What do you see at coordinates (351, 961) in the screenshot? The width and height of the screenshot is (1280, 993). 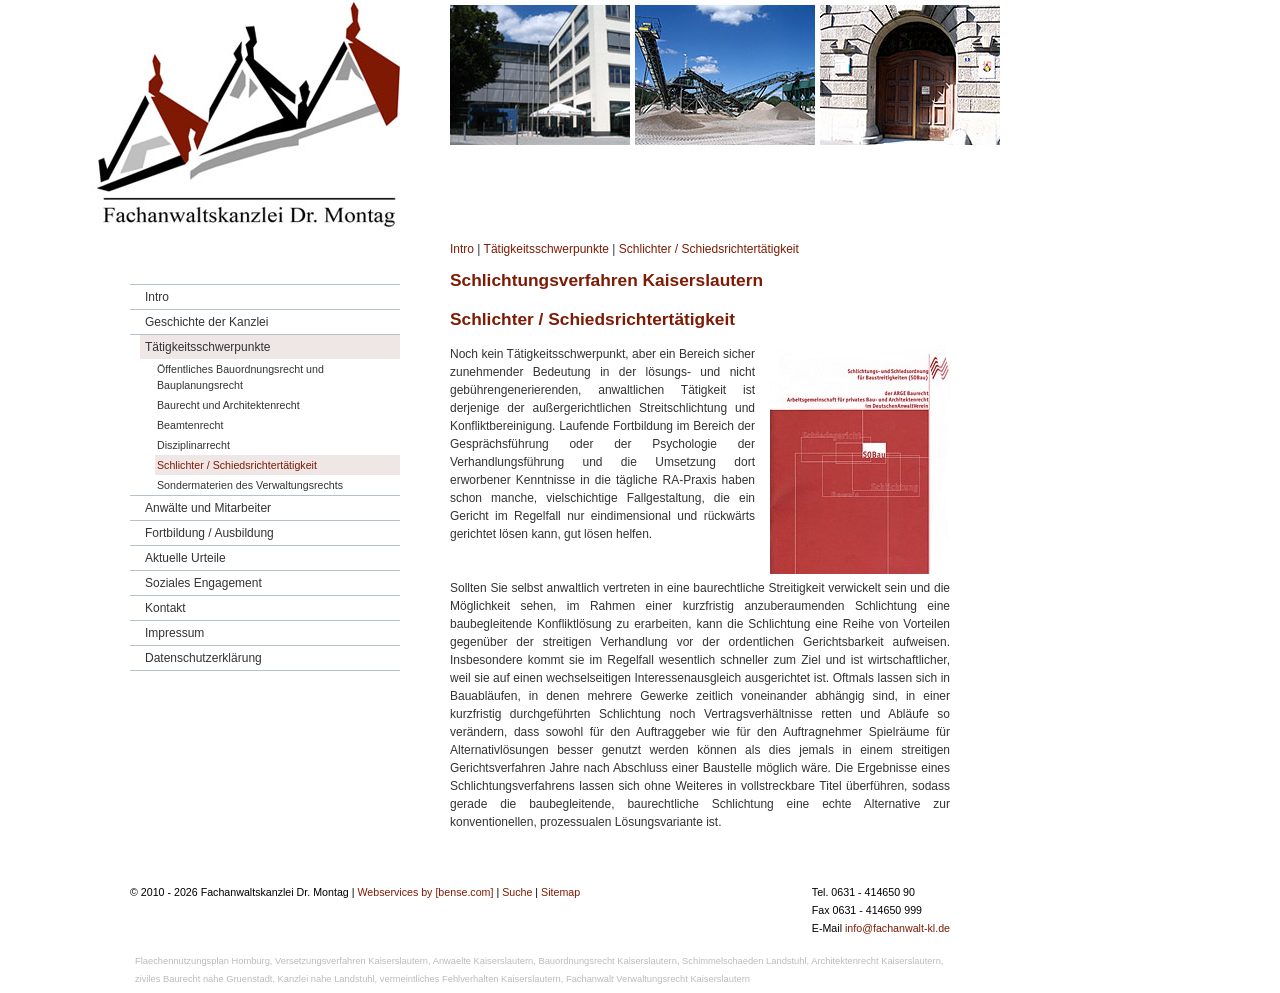 I see `Versetzungsverfahren Kaiserslautern` at bounding box center [351, 961].